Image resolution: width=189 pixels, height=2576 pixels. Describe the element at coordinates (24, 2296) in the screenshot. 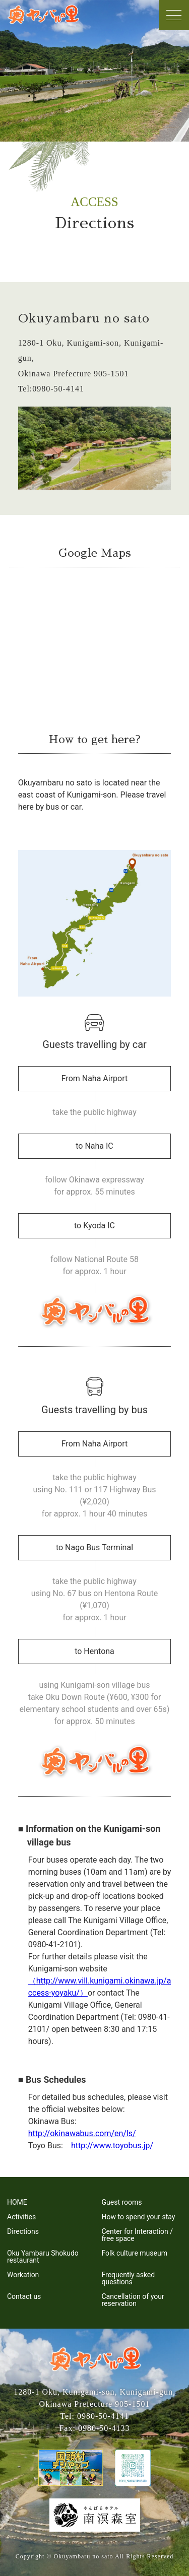

I see `Contact us` at that location.